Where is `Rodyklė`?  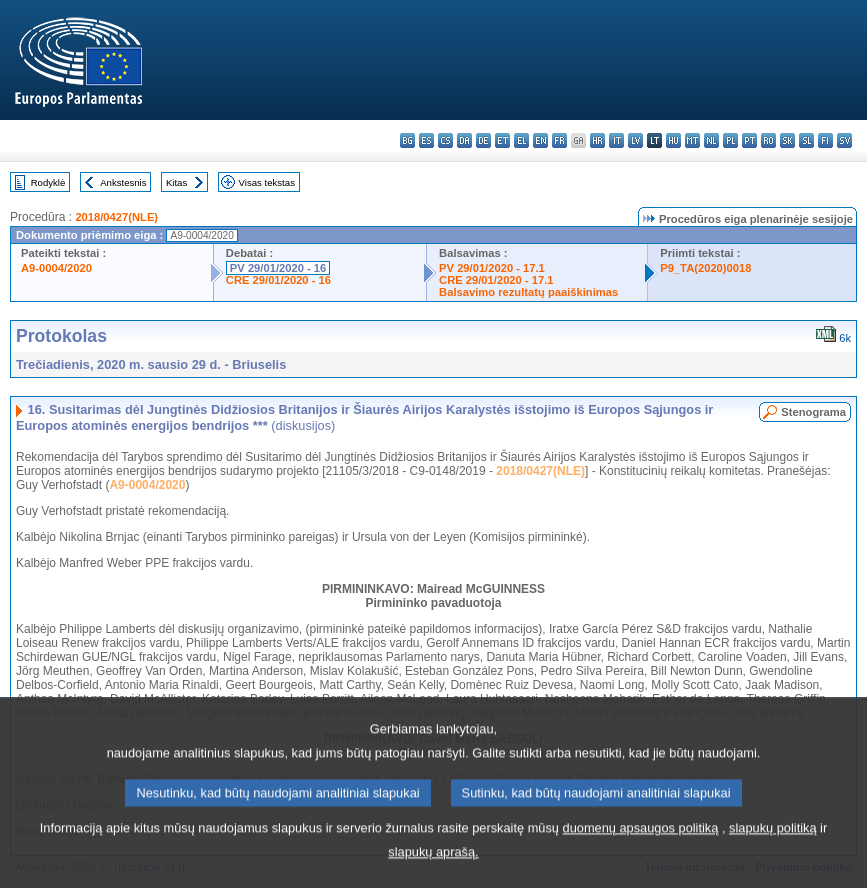 Rodyklė is located at coordinates (48, 182).